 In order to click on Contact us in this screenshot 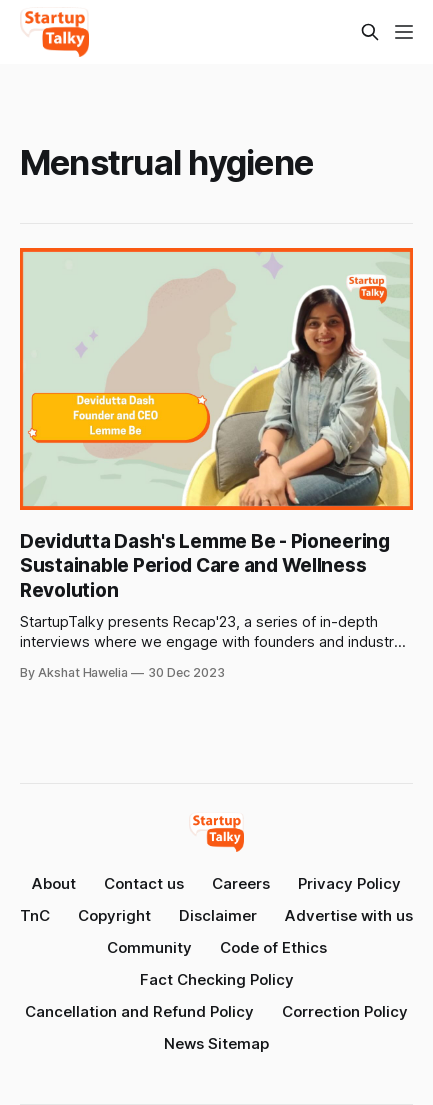, I will do `click(144, 883)`.